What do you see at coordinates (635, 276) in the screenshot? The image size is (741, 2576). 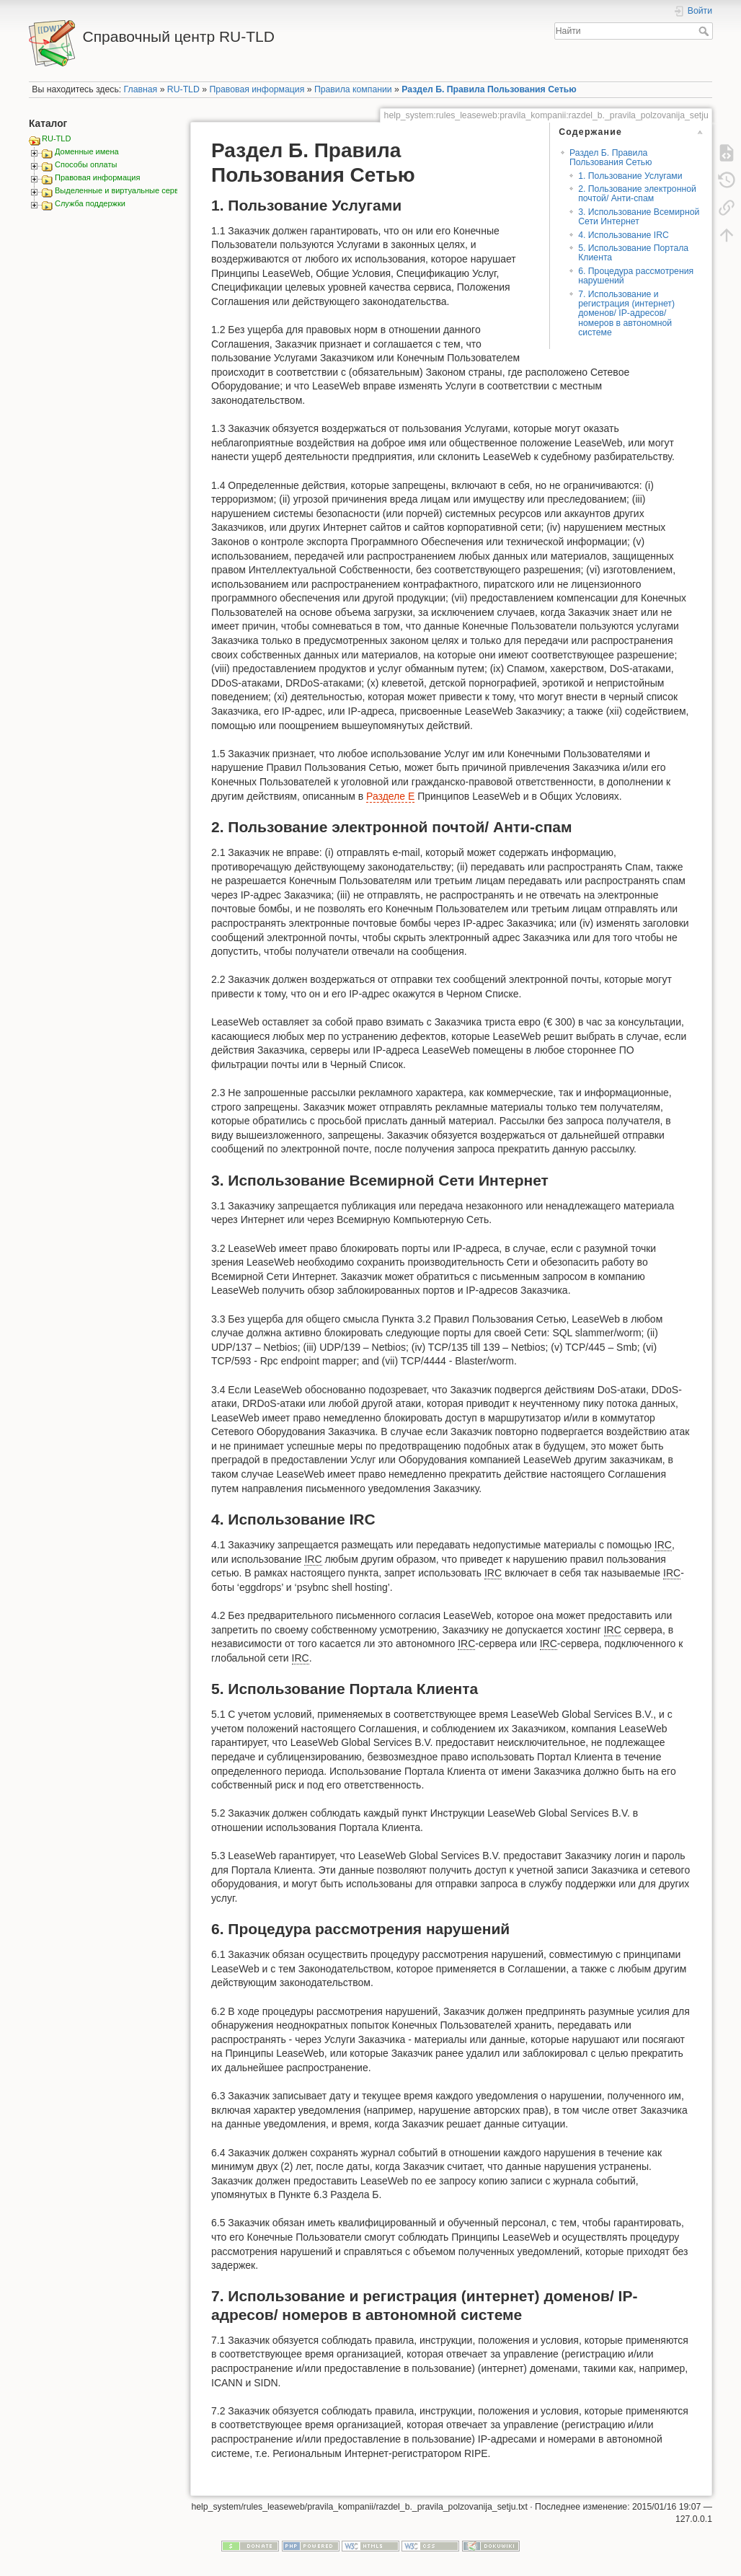 I see `6. Процедура рассмотрения нарушений` at bounding box center [635, 276].